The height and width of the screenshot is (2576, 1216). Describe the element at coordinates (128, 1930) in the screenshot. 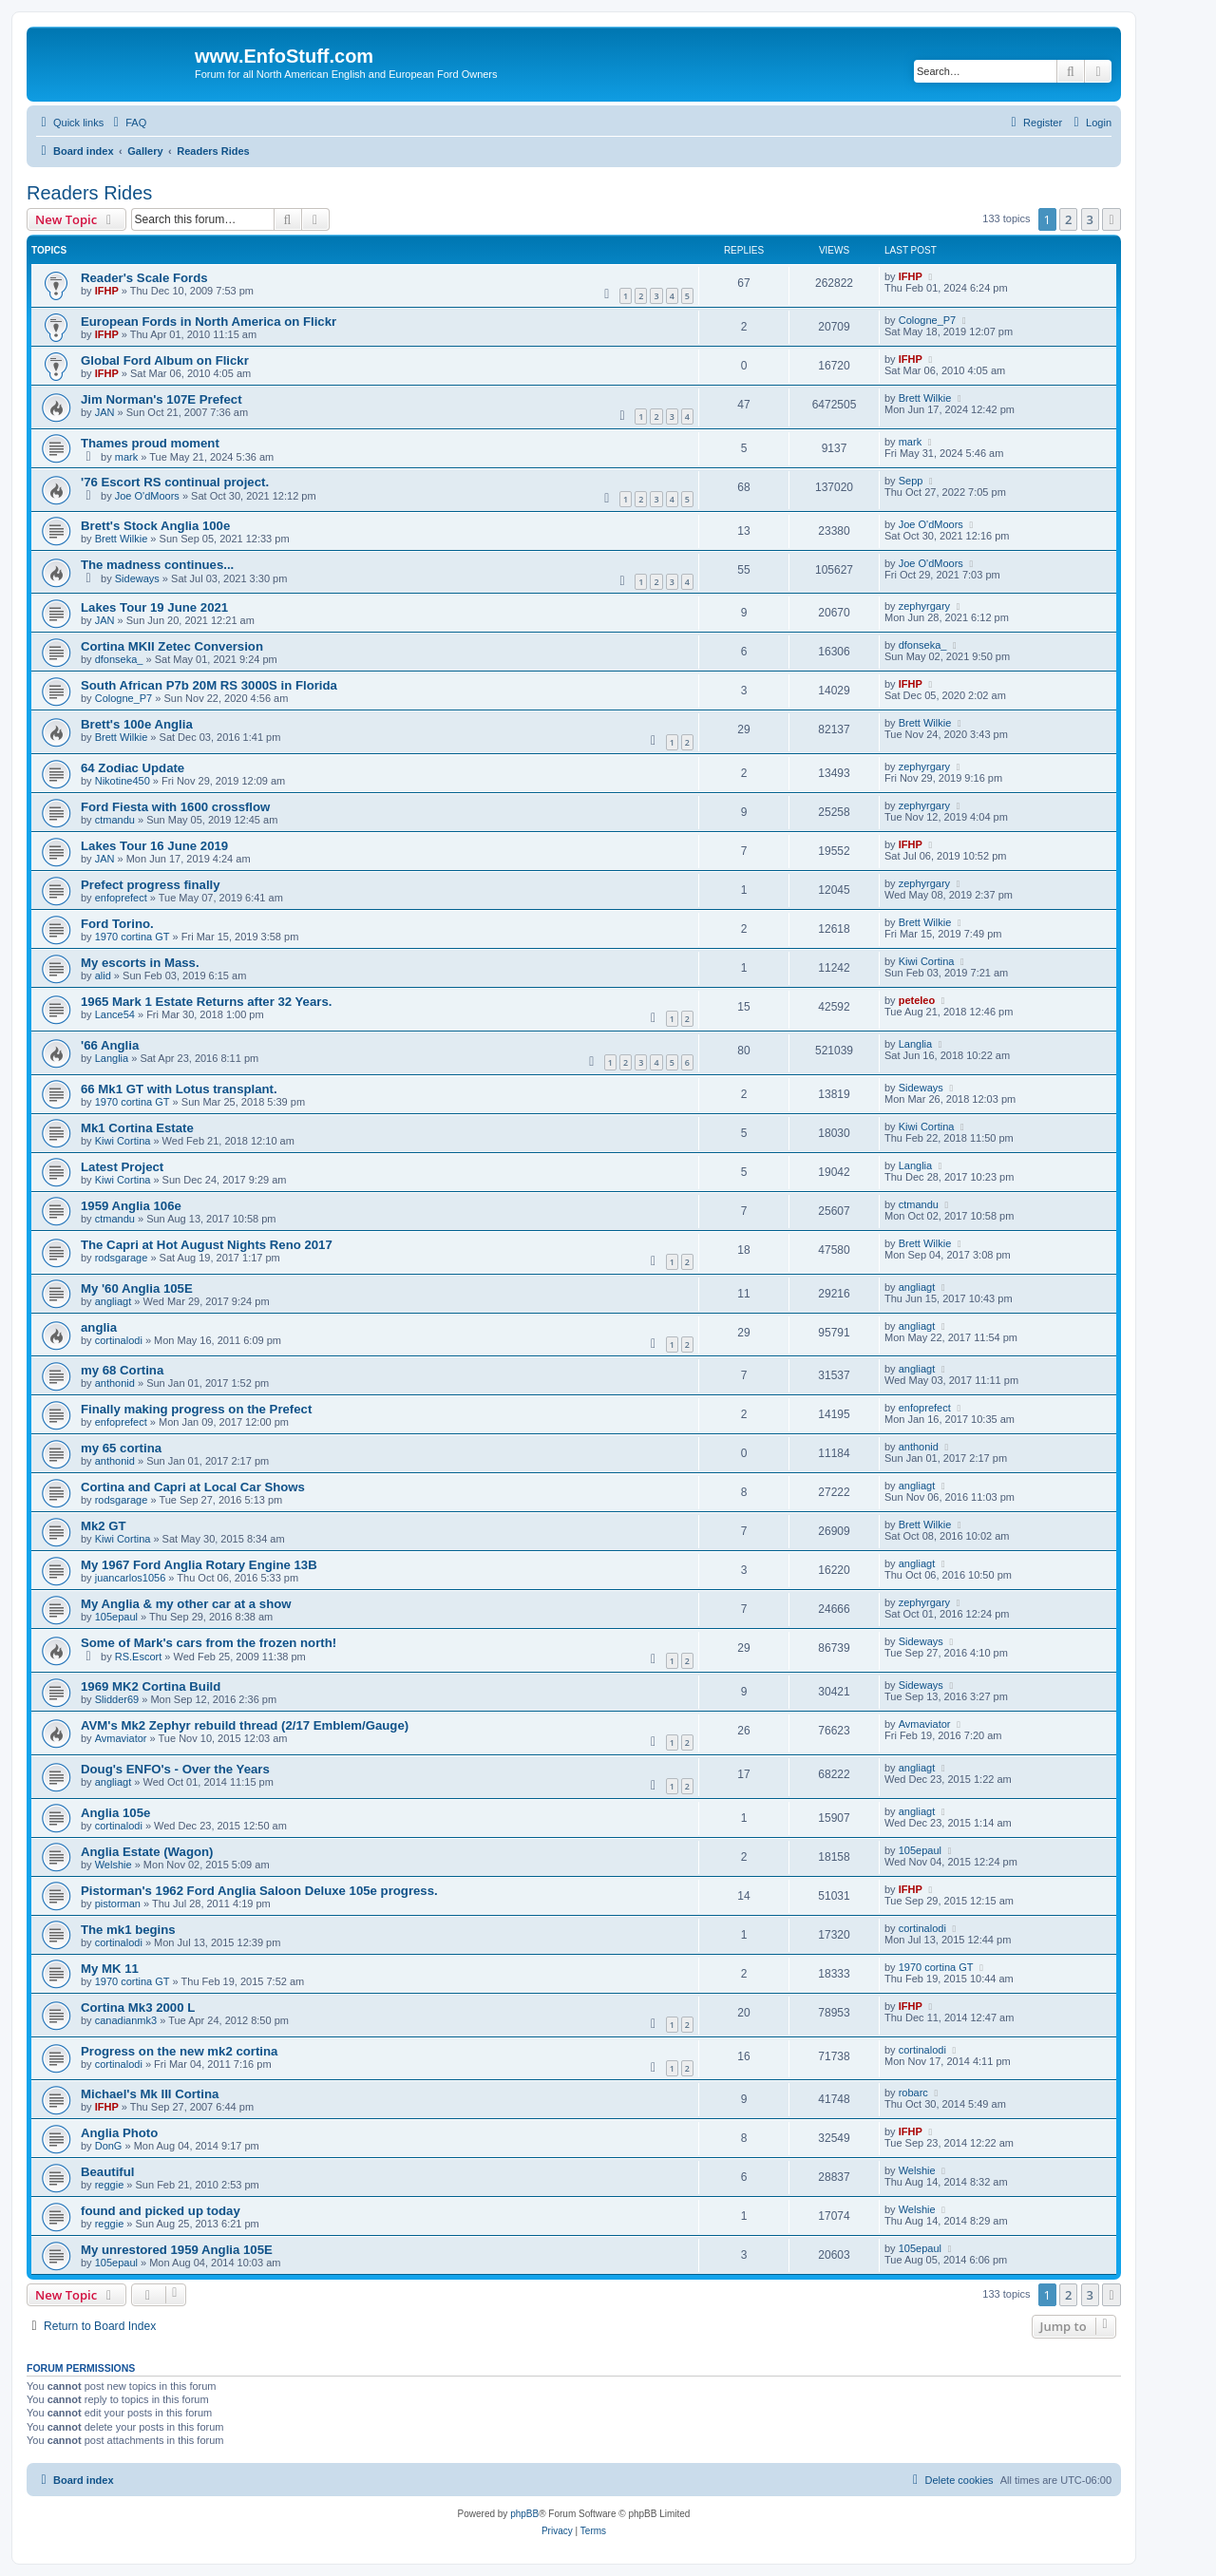

I see `The mk1 begins` at that location.